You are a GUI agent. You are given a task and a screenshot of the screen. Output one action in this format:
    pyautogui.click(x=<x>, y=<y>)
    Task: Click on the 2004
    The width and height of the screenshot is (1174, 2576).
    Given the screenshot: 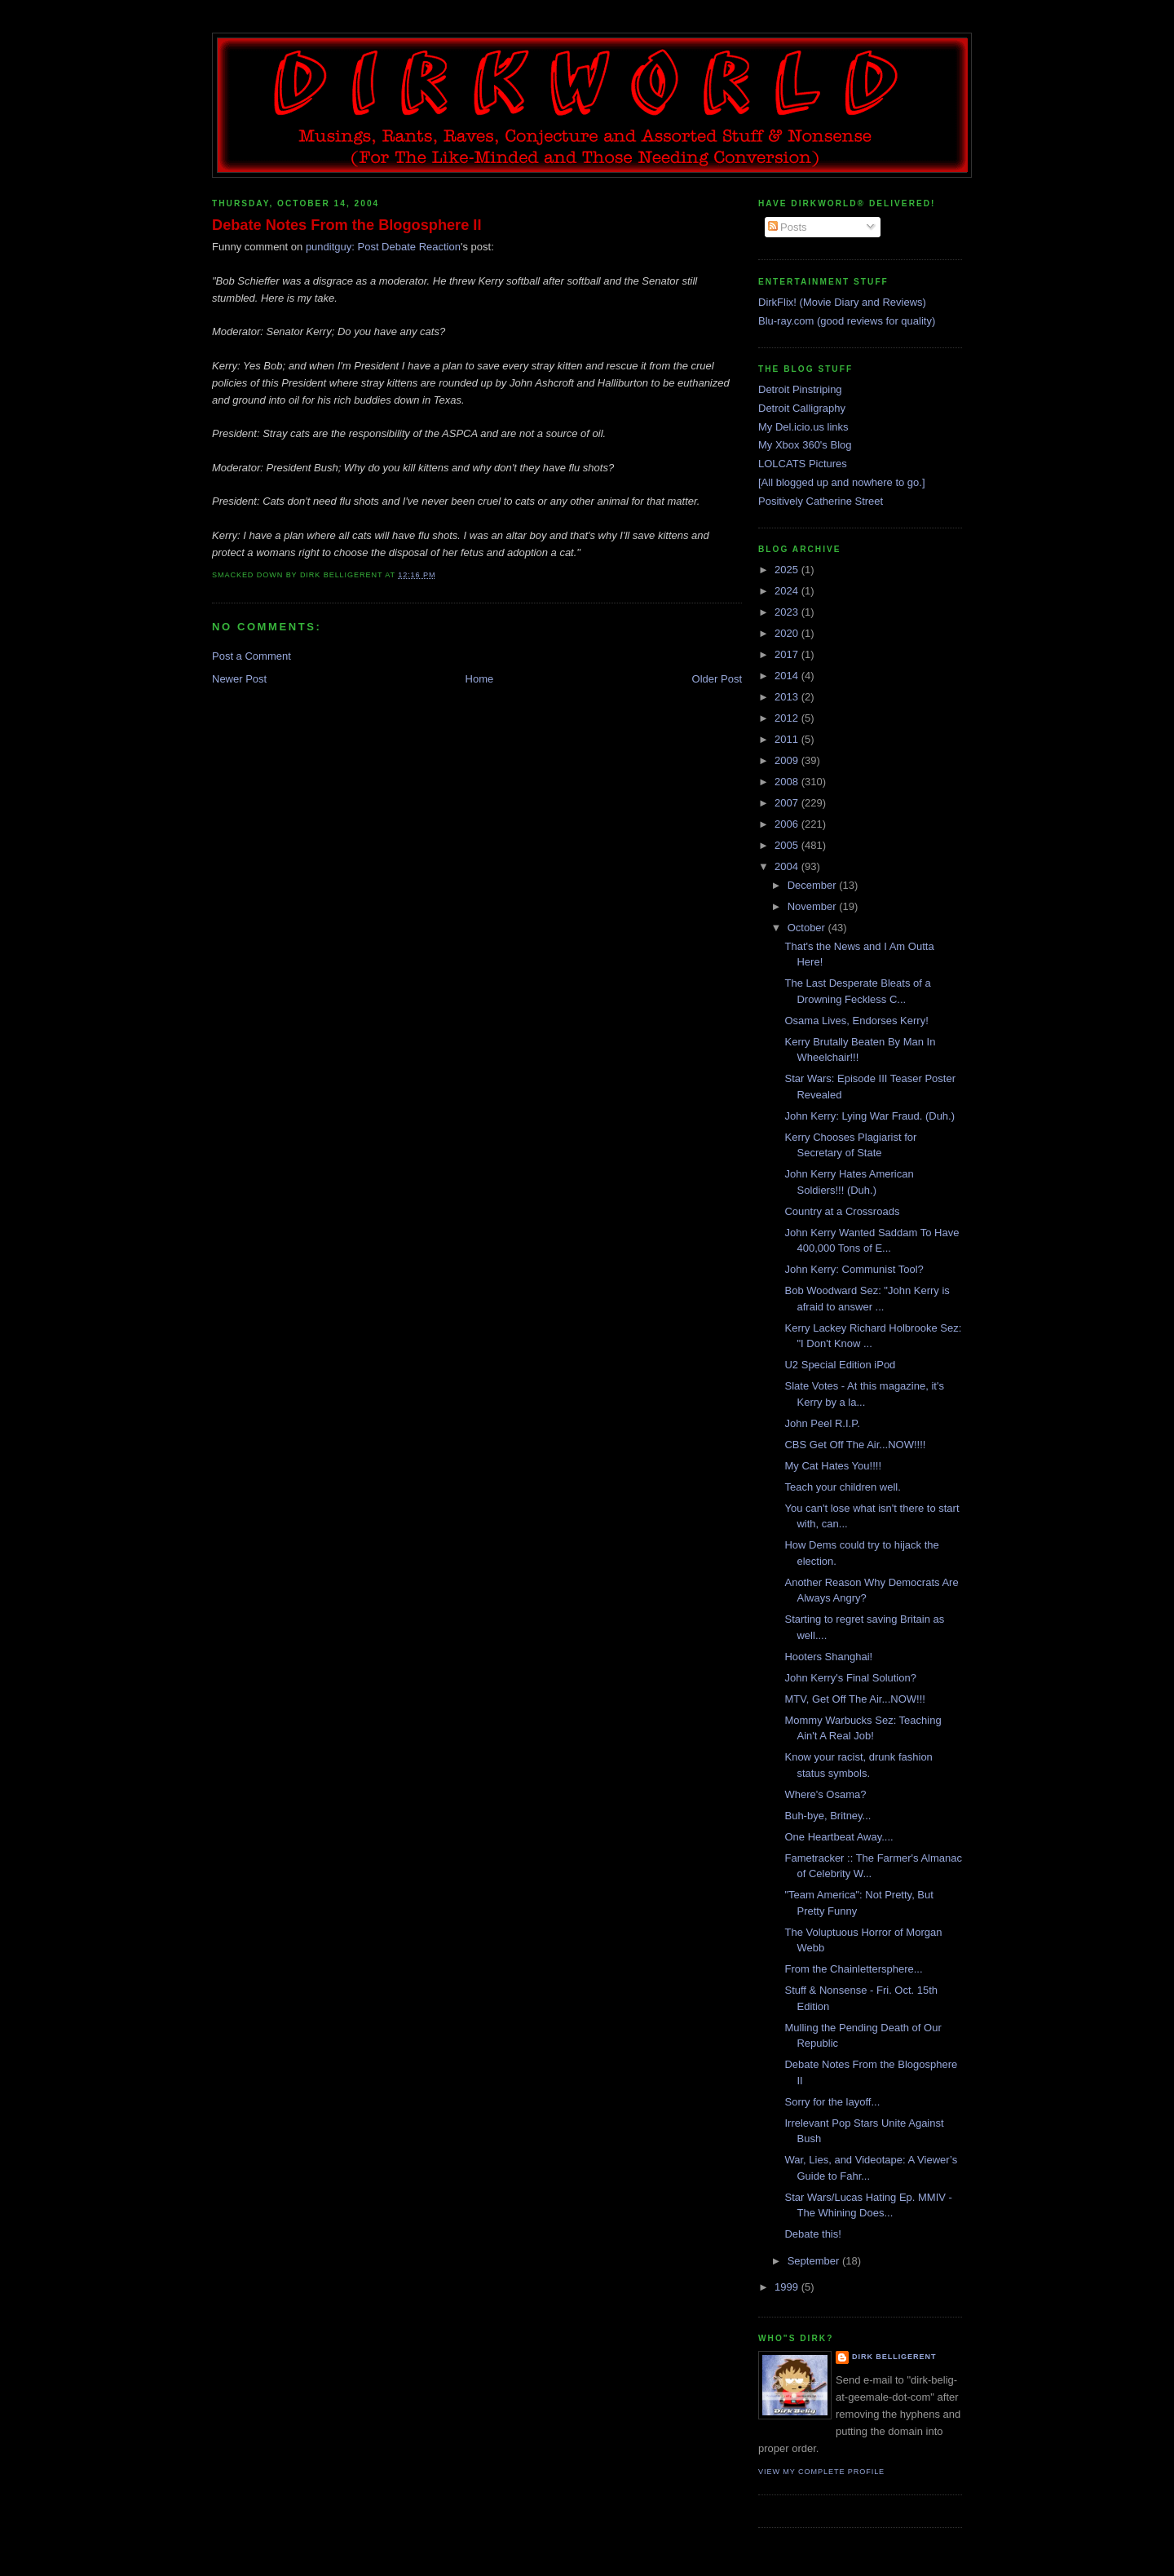 What is the action you would take?
    pyautogui.click(x=788, y=866)
    